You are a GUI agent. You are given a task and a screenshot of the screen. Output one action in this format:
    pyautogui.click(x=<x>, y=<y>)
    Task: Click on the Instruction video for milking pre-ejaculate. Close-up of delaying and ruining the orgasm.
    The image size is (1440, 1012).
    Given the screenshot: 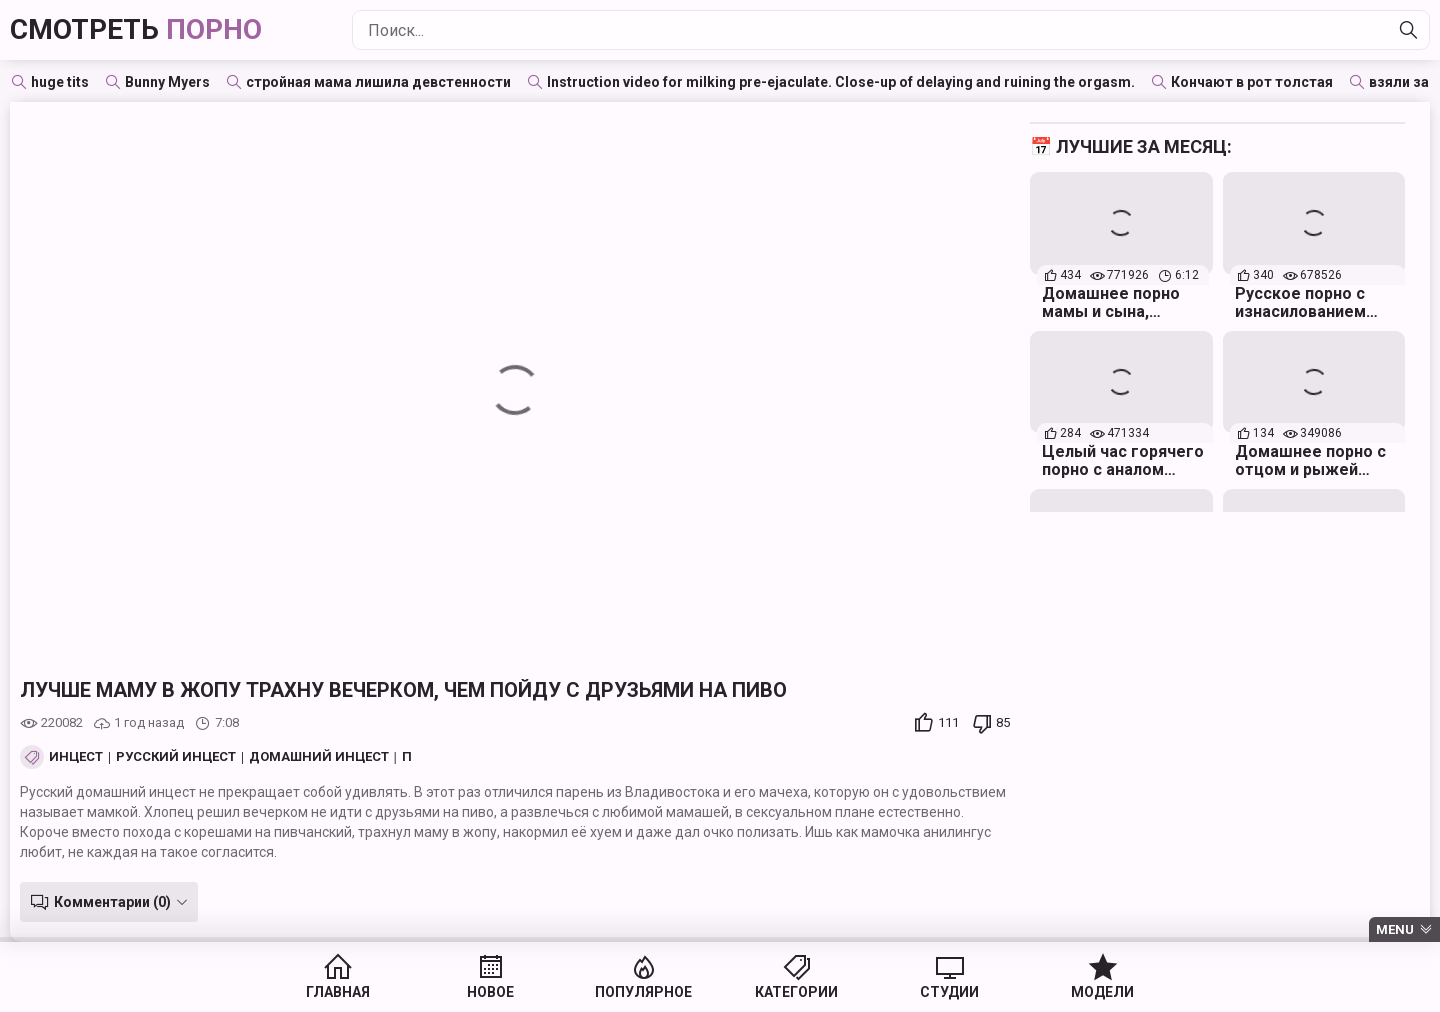 What is the action you would take?
    pyautogui.click(x=841, y=82)
    